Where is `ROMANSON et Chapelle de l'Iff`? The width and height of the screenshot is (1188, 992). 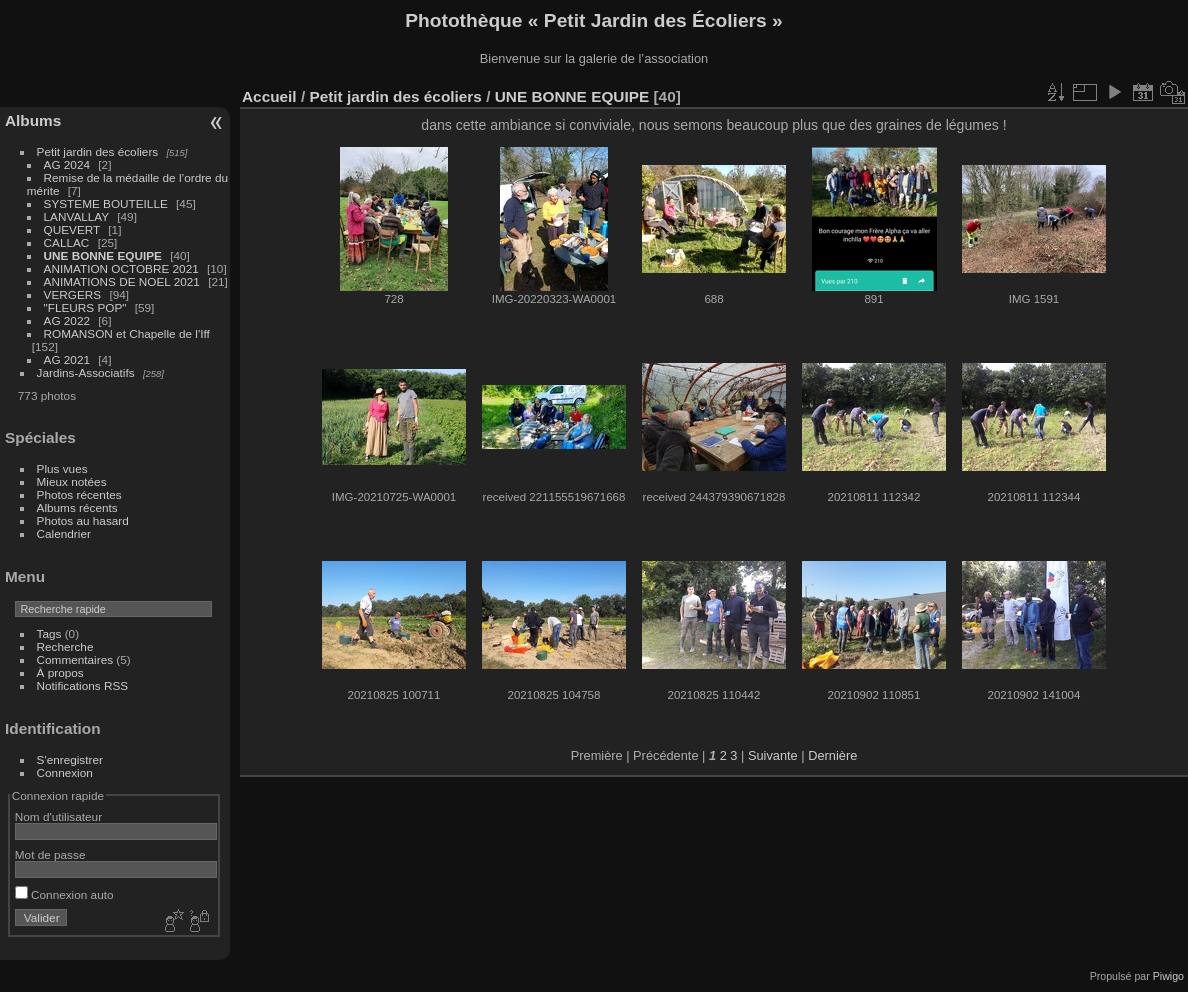 ROMANSON et Chapelle de l'Iff is located at coordinates (127, 333).